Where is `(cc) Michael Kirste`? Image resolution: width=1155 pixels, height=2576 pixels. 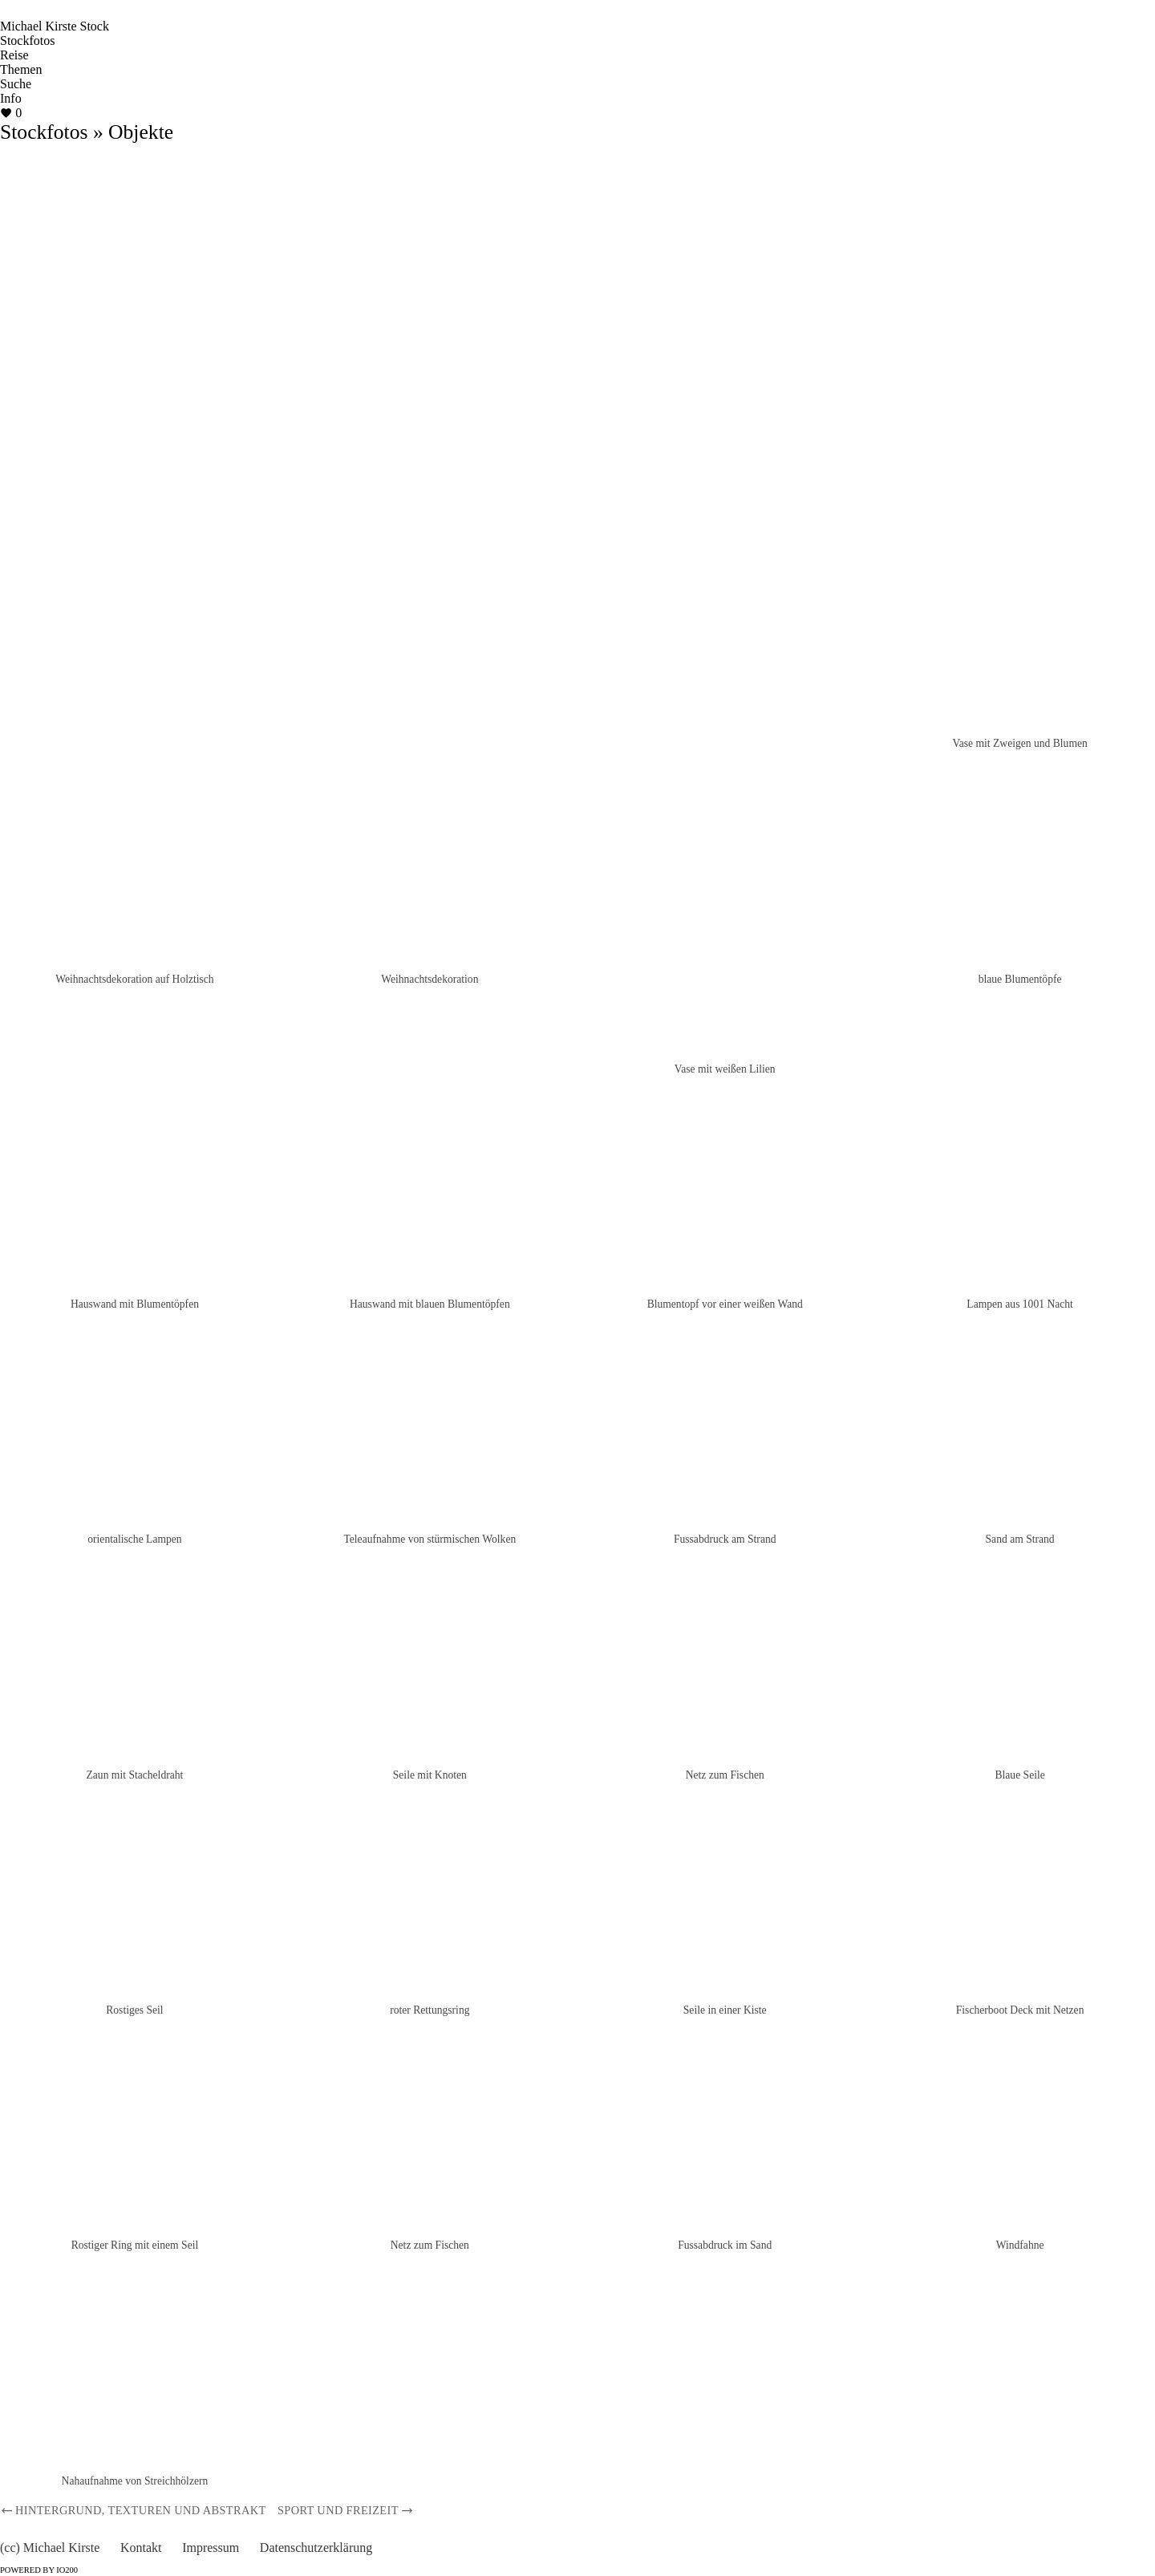 (cc) Michael Kirste is located at coordinates (49, 2547).